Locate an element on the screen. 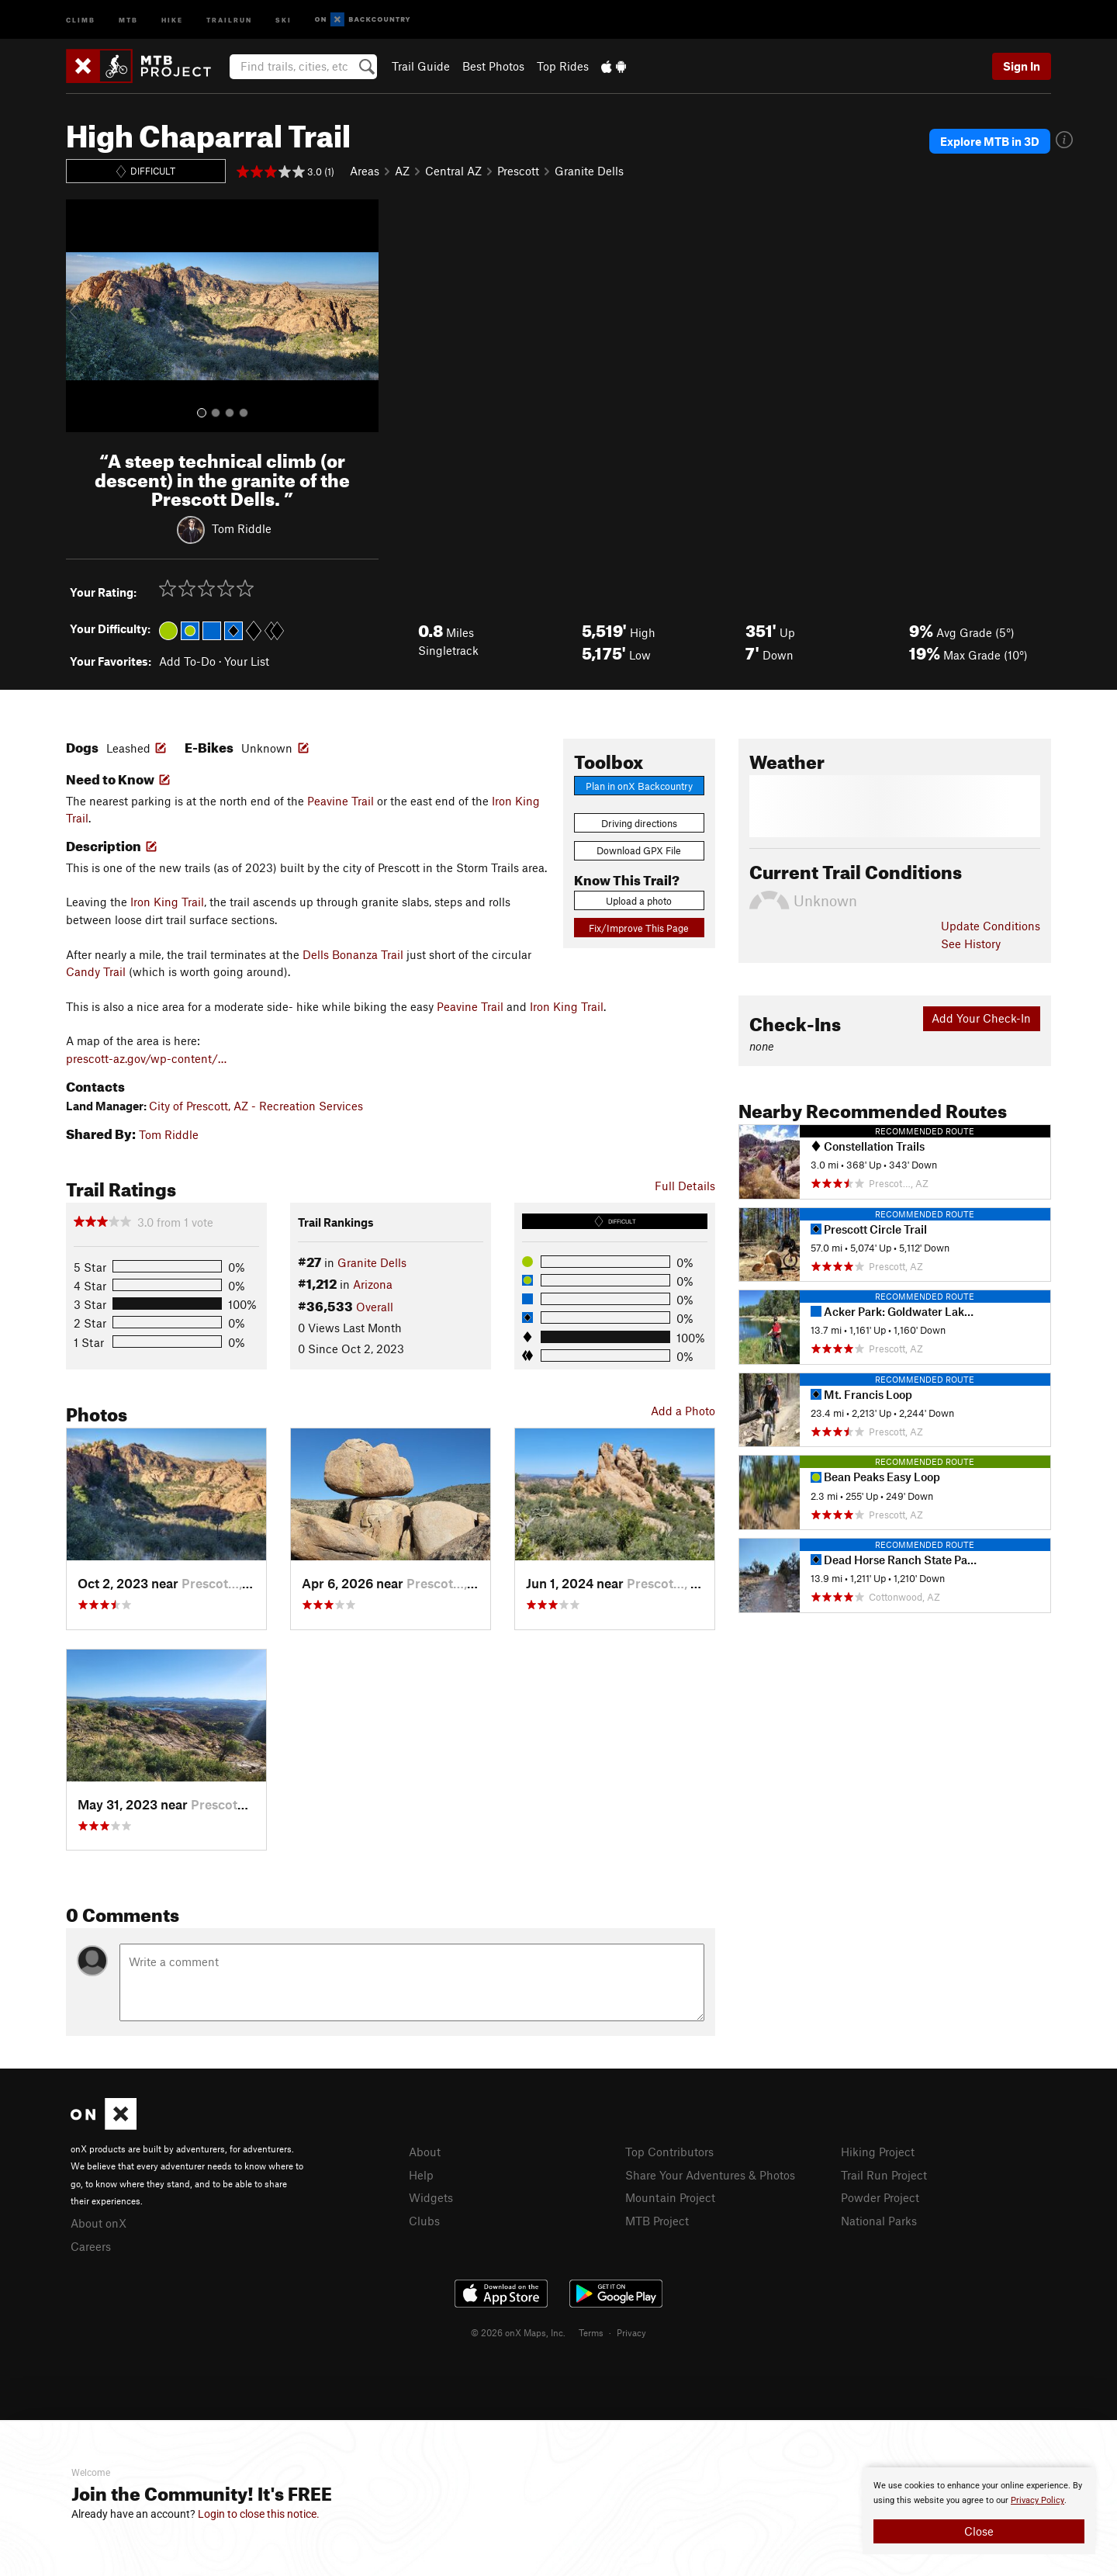 The height and width of the screenshot is (2576, 1117). Trail Guide is located at coordinates (421, 66).